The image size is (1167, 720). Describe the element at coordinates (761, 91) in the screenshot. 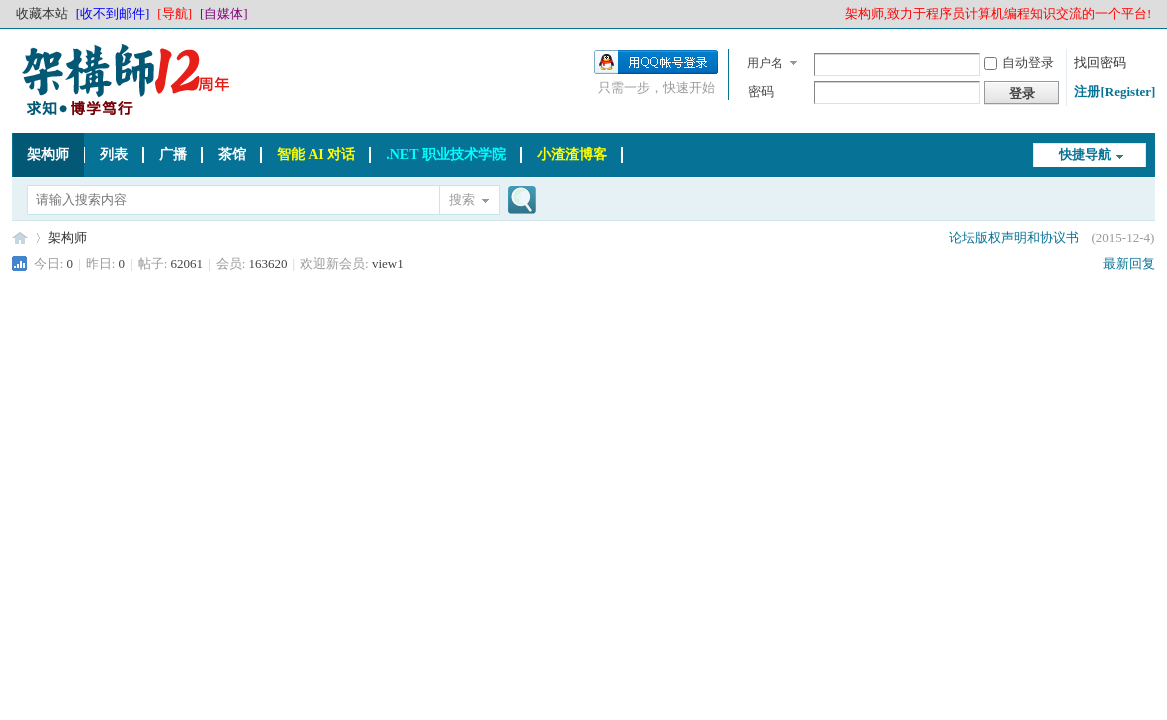

I see `密码` at that location.